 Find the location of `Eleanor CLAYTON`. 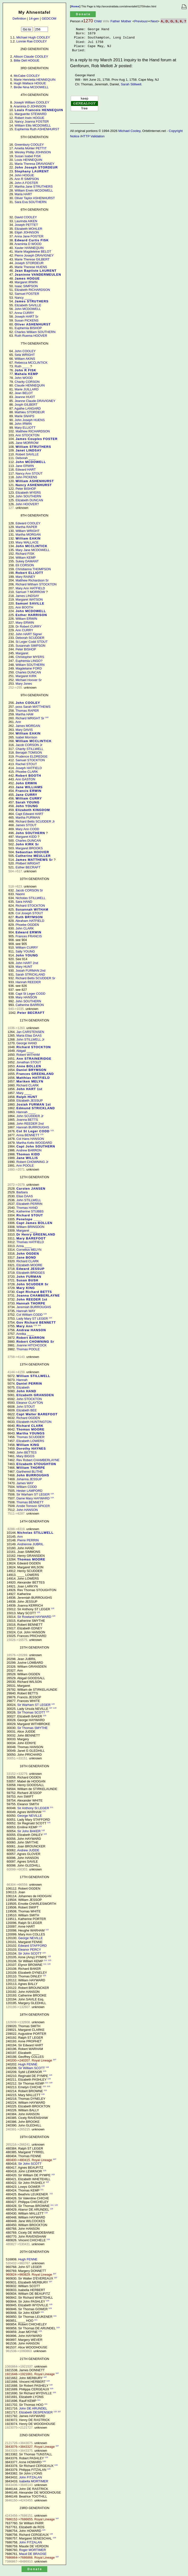

Eleanor CLAYTON is located at coordinates (29, 1402).